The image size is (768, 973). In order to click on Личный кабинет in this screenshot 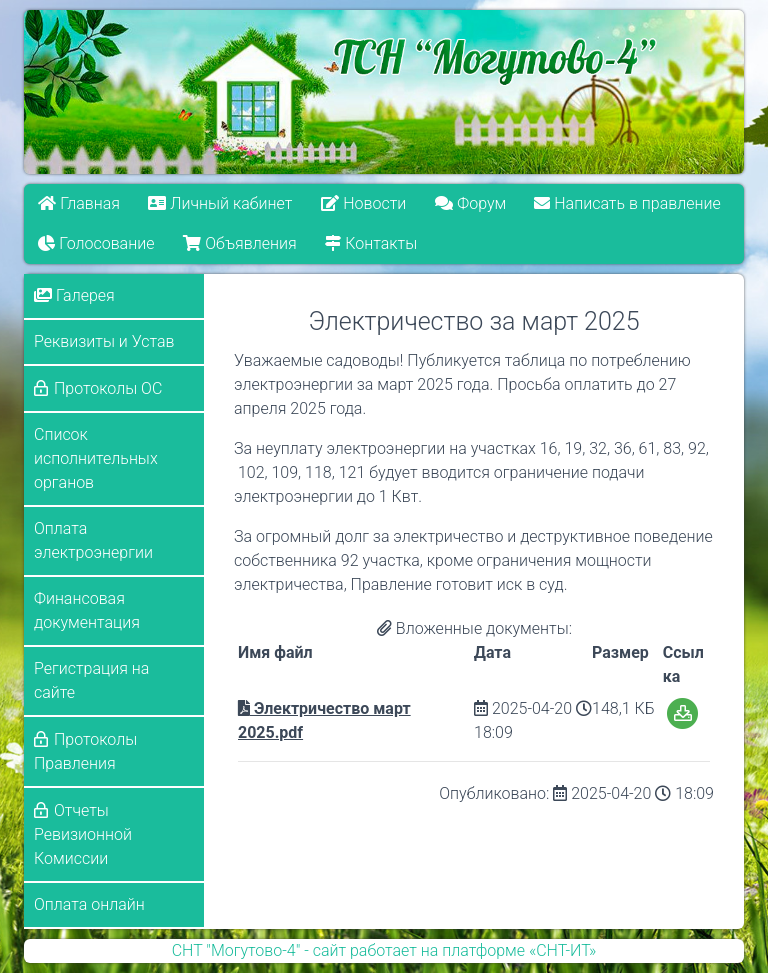, I will do `click(221, 203)`.